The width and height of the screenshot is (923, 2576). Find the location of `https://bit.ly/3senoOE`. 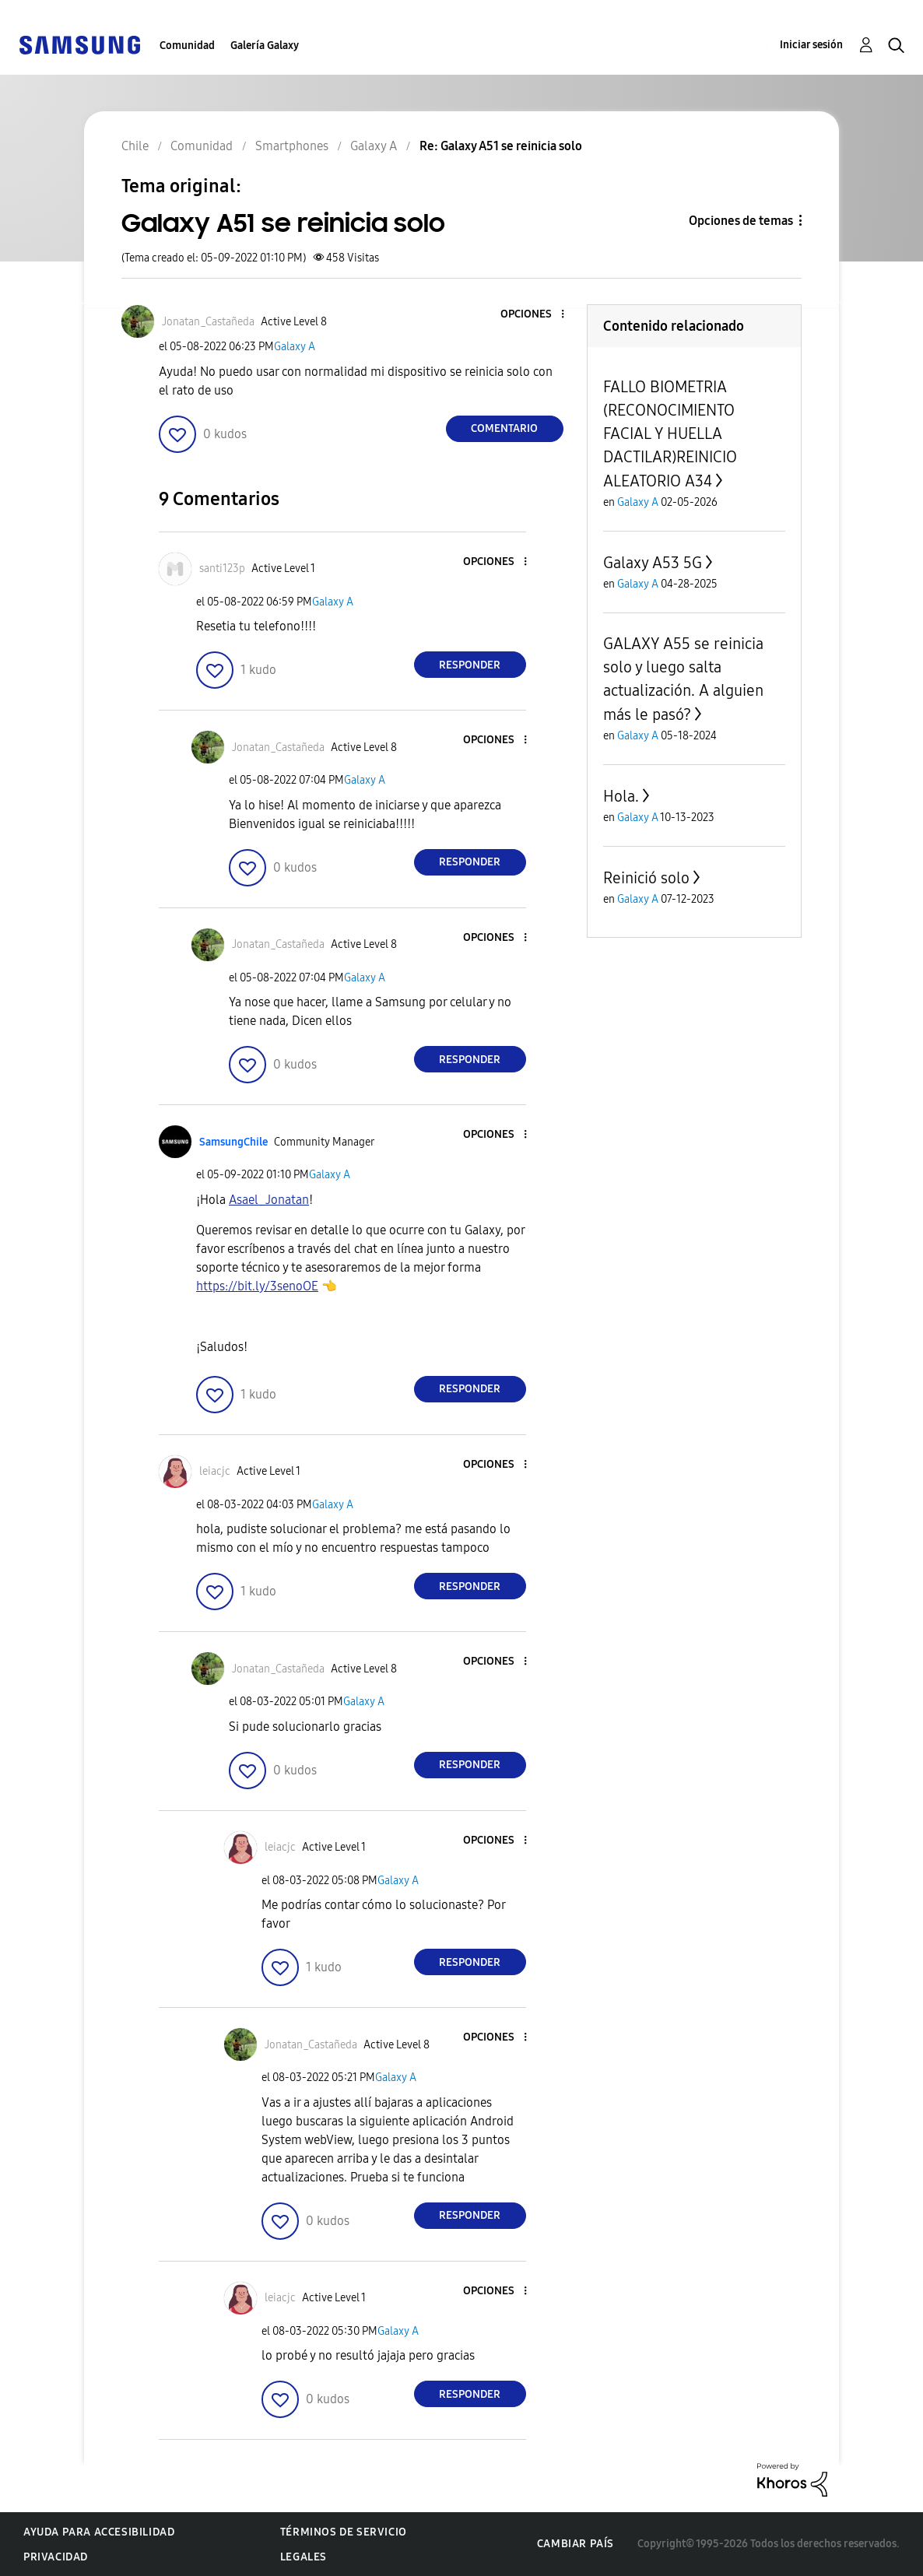

https://bit.ly/3senoOE is located at coordinates (257, 1286).